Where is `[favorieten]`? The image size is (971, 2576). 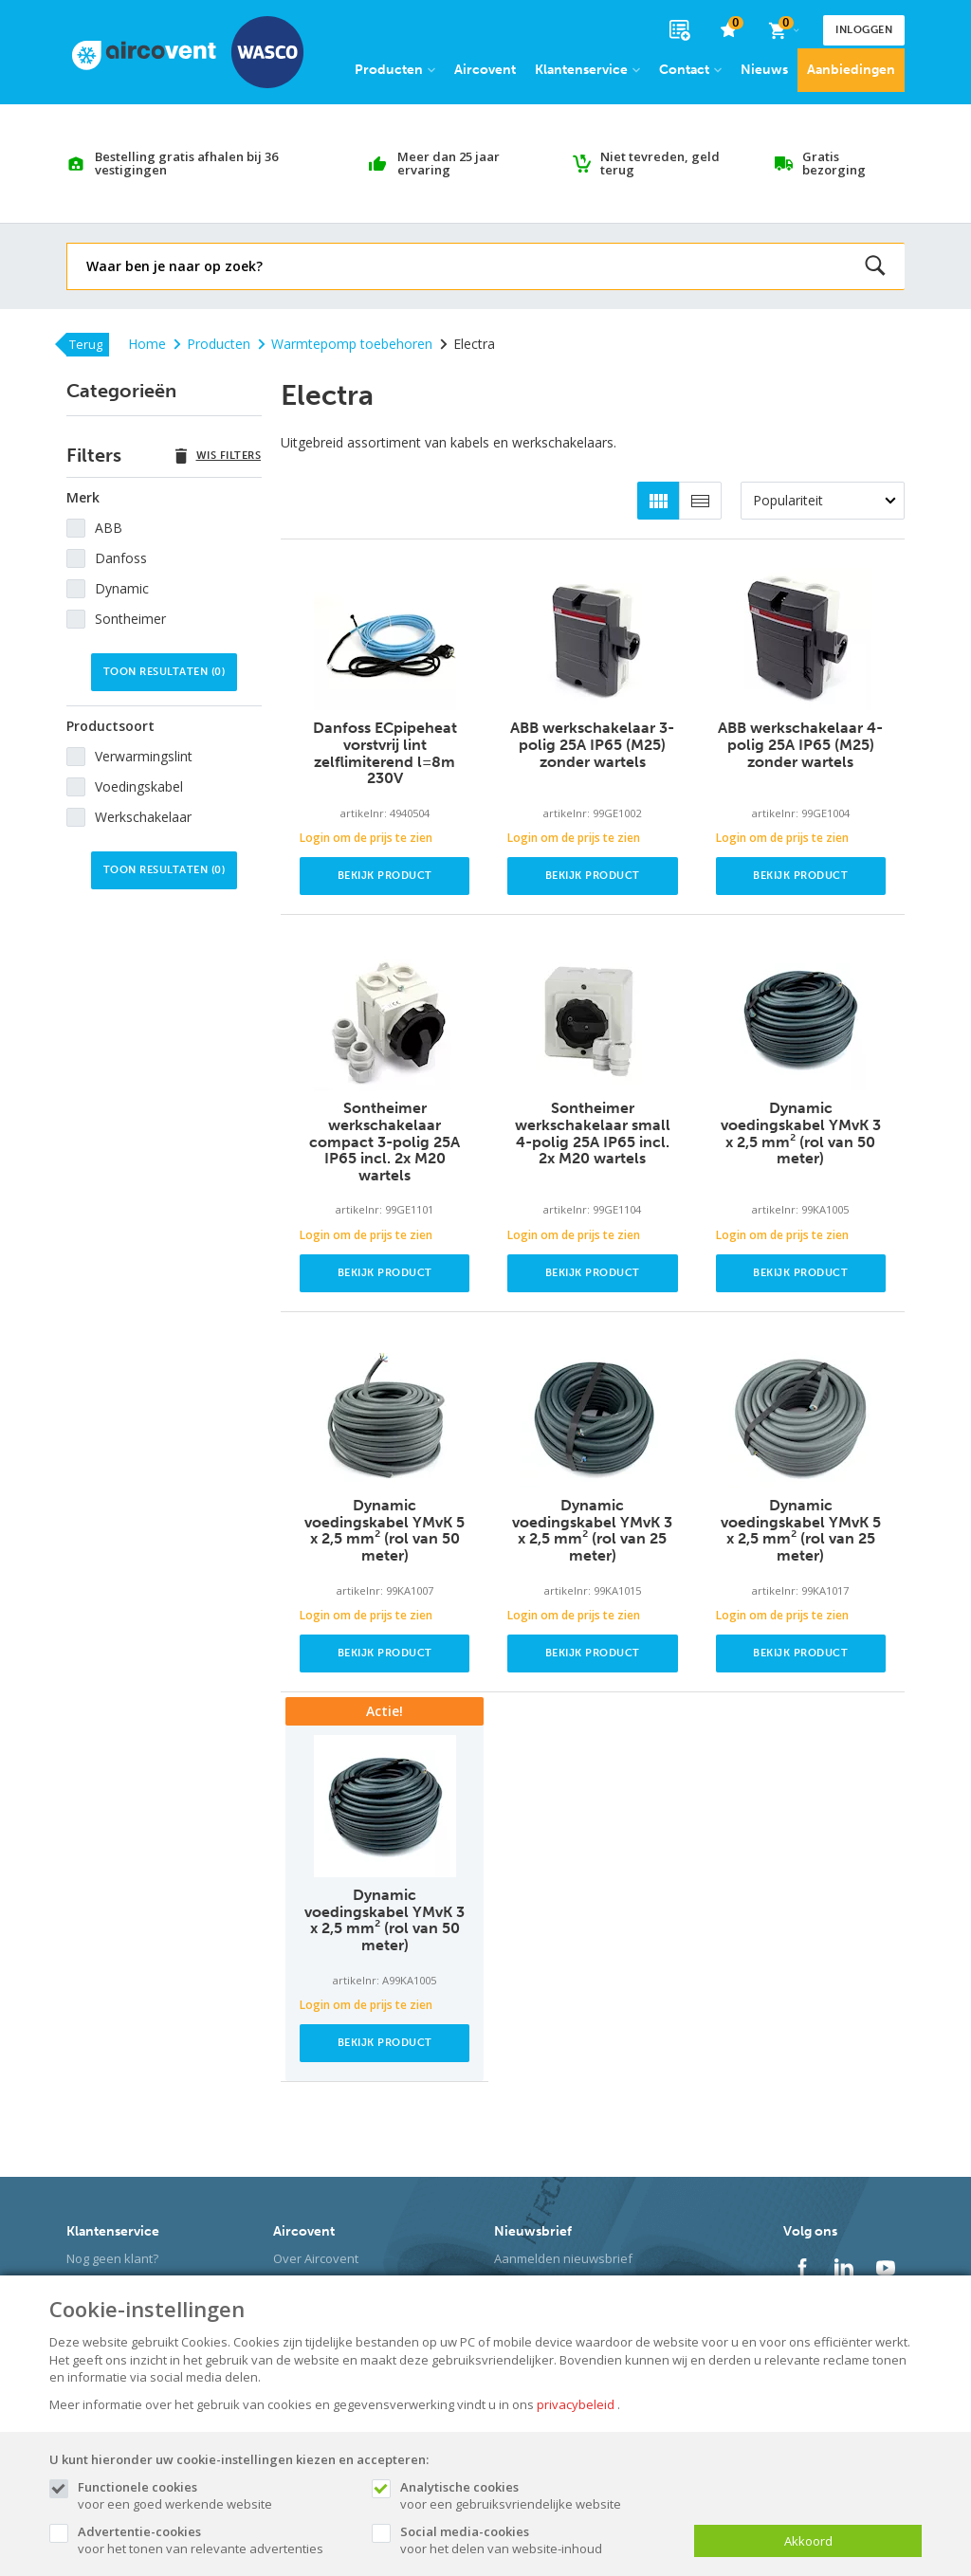
[favorieten] is located at coordinates (729, 31).